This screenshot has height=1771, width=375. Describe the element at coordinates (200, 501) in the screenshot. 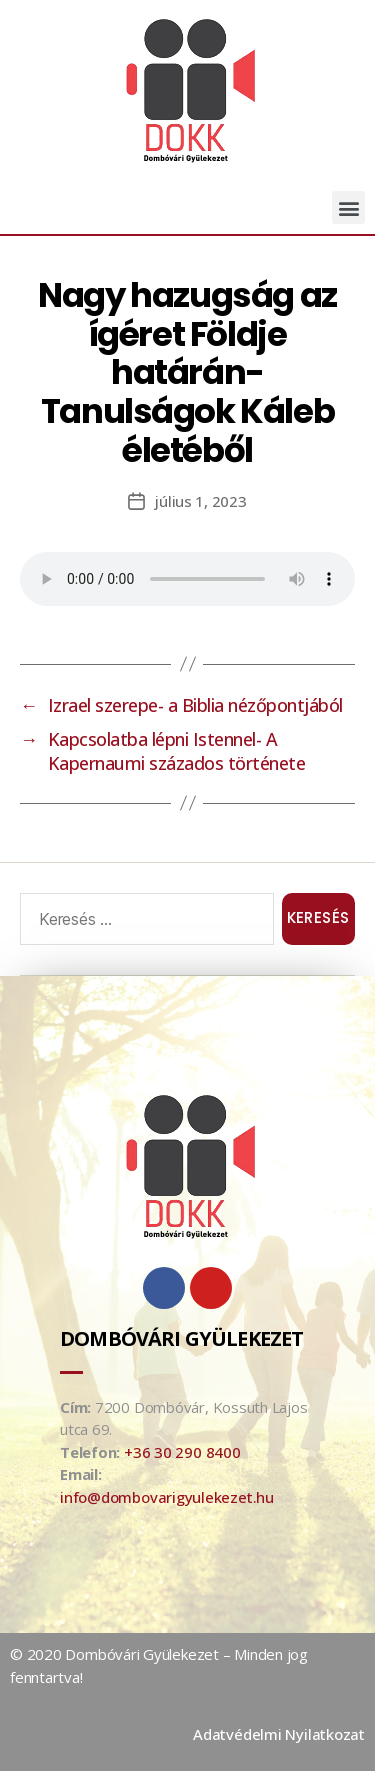

I see `július 1, 2023` at that location.